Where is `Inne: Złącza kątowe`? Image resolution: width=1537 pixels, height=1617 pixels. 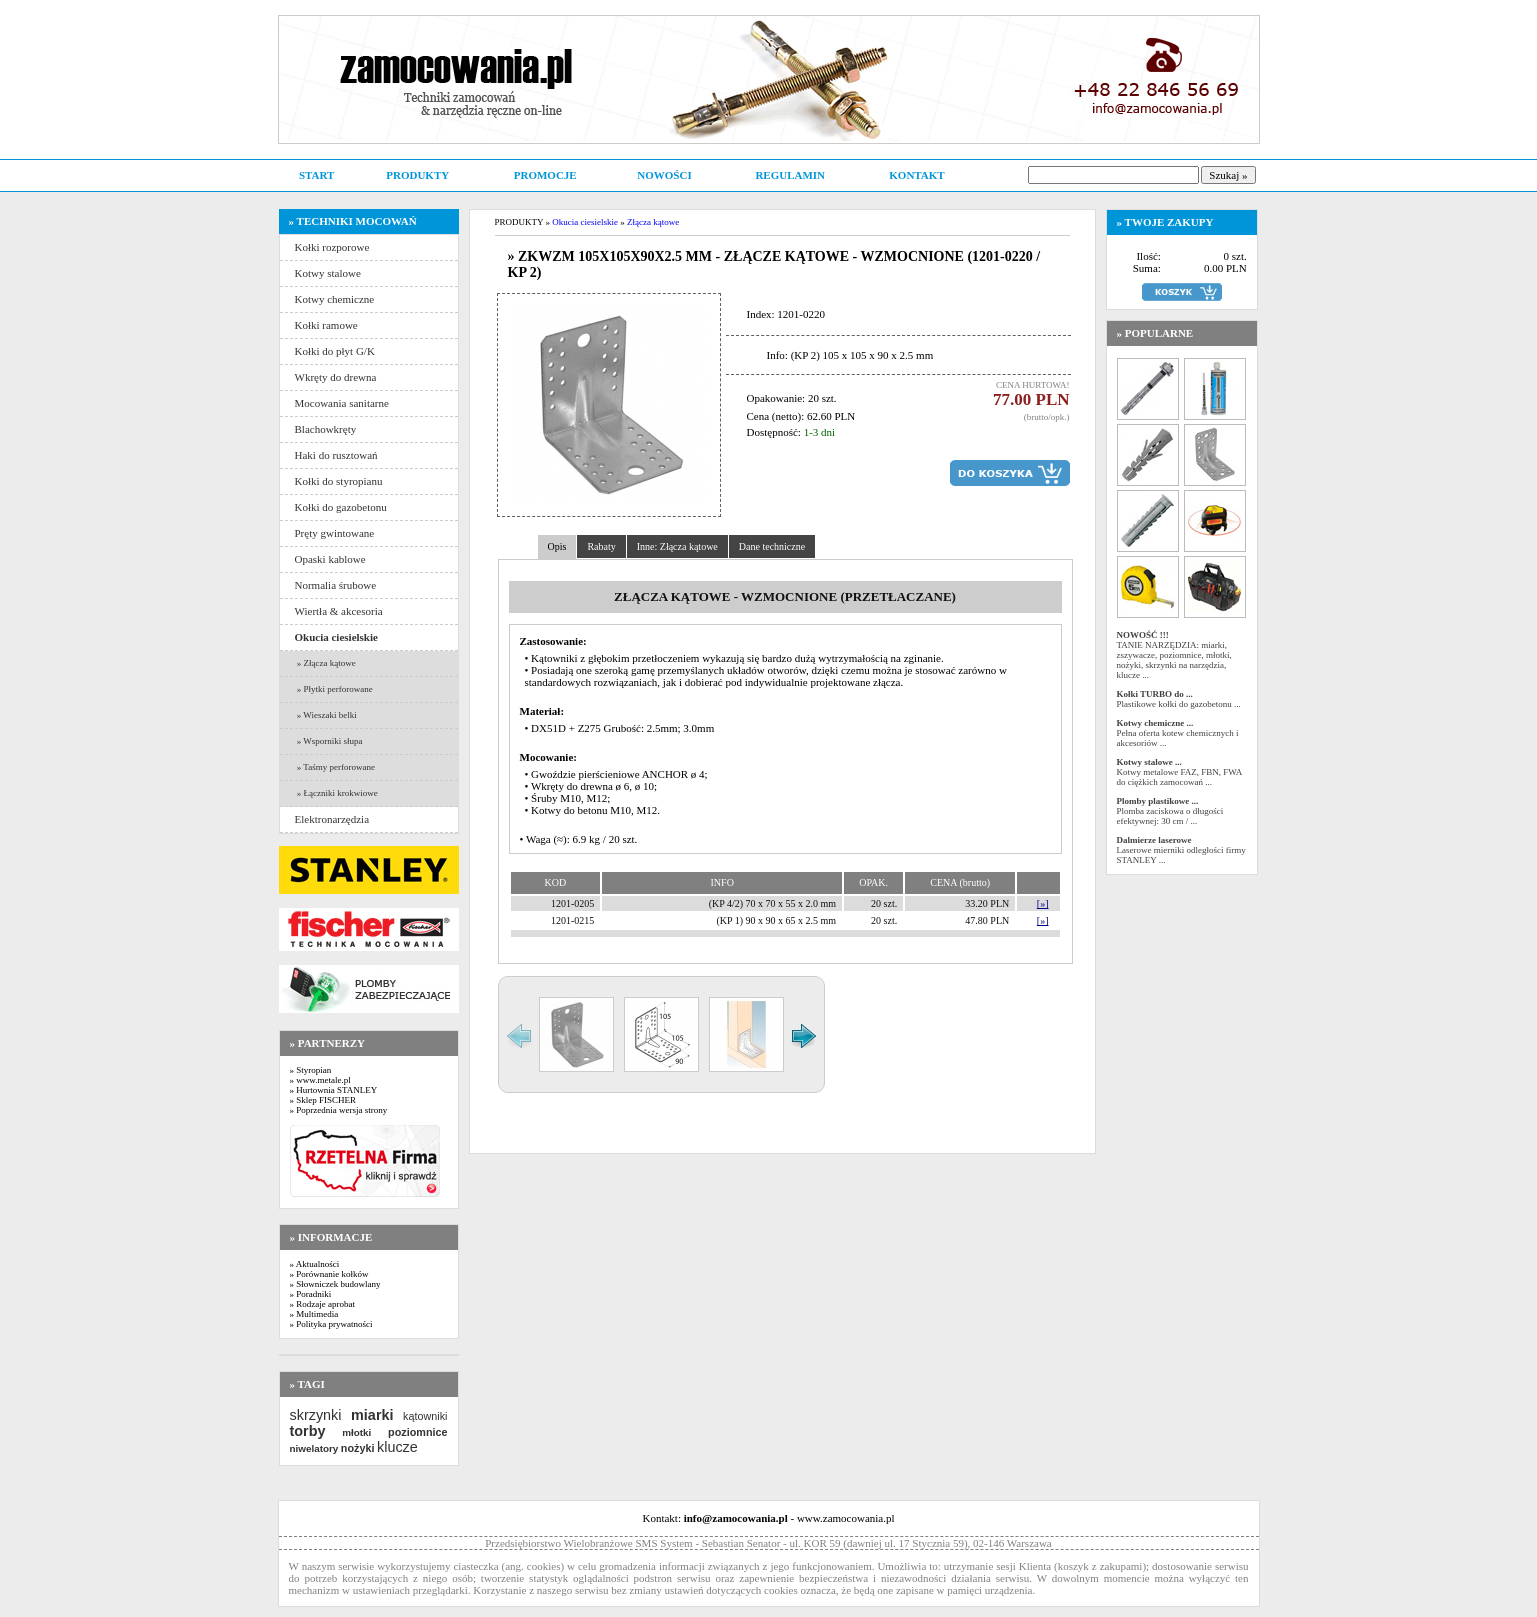
Inne: Złącza kątowe is located at coordinates (677, 546).